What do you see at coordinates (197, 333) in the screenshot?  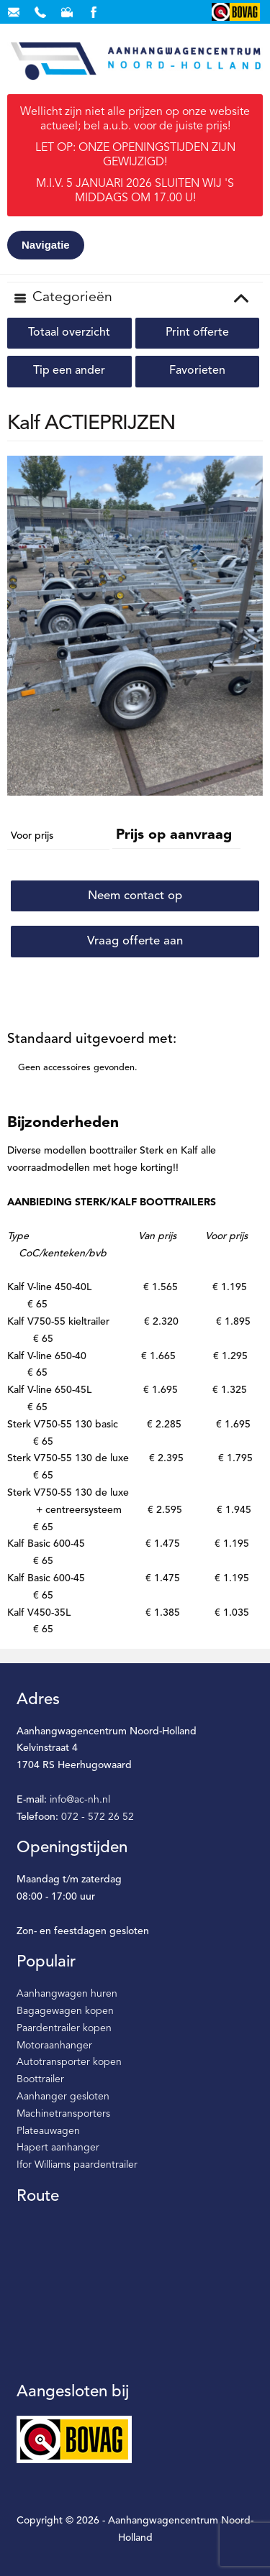 I see `Print offerte` at bounding box center [197, 333].